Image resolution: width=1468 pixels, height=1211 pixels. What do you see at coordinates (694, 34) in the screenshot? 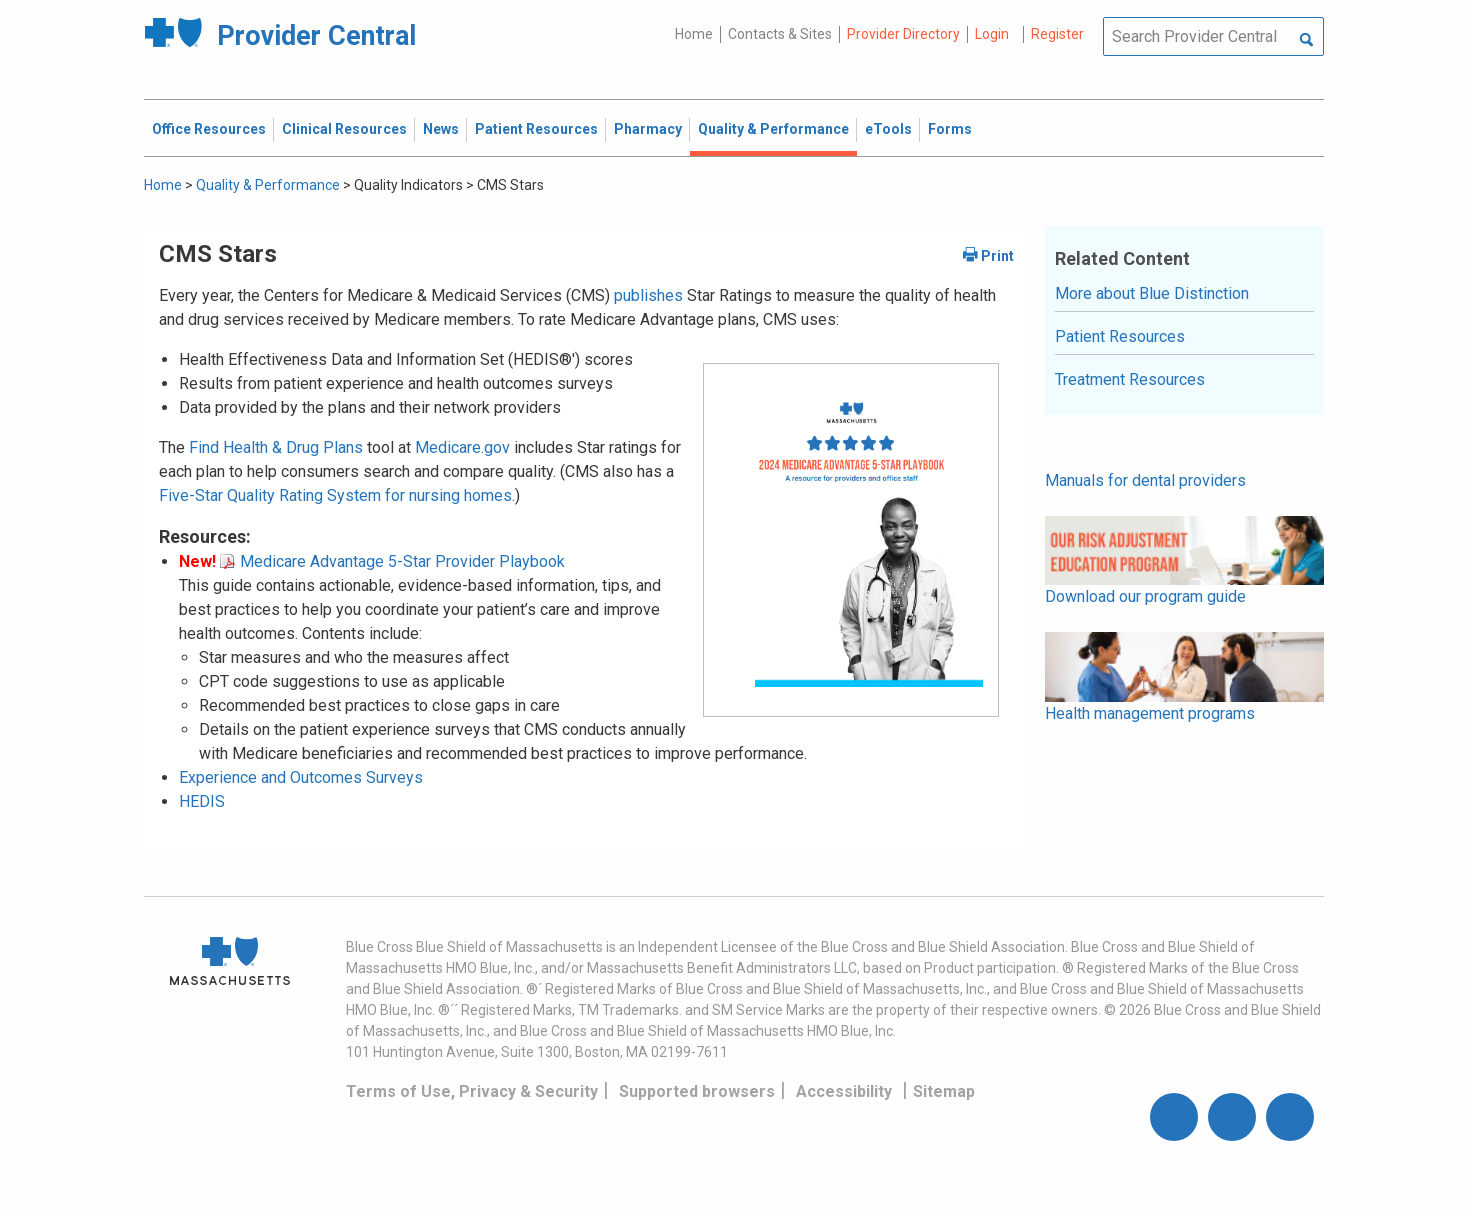
I see `Home` at bounding box center [694, 34].